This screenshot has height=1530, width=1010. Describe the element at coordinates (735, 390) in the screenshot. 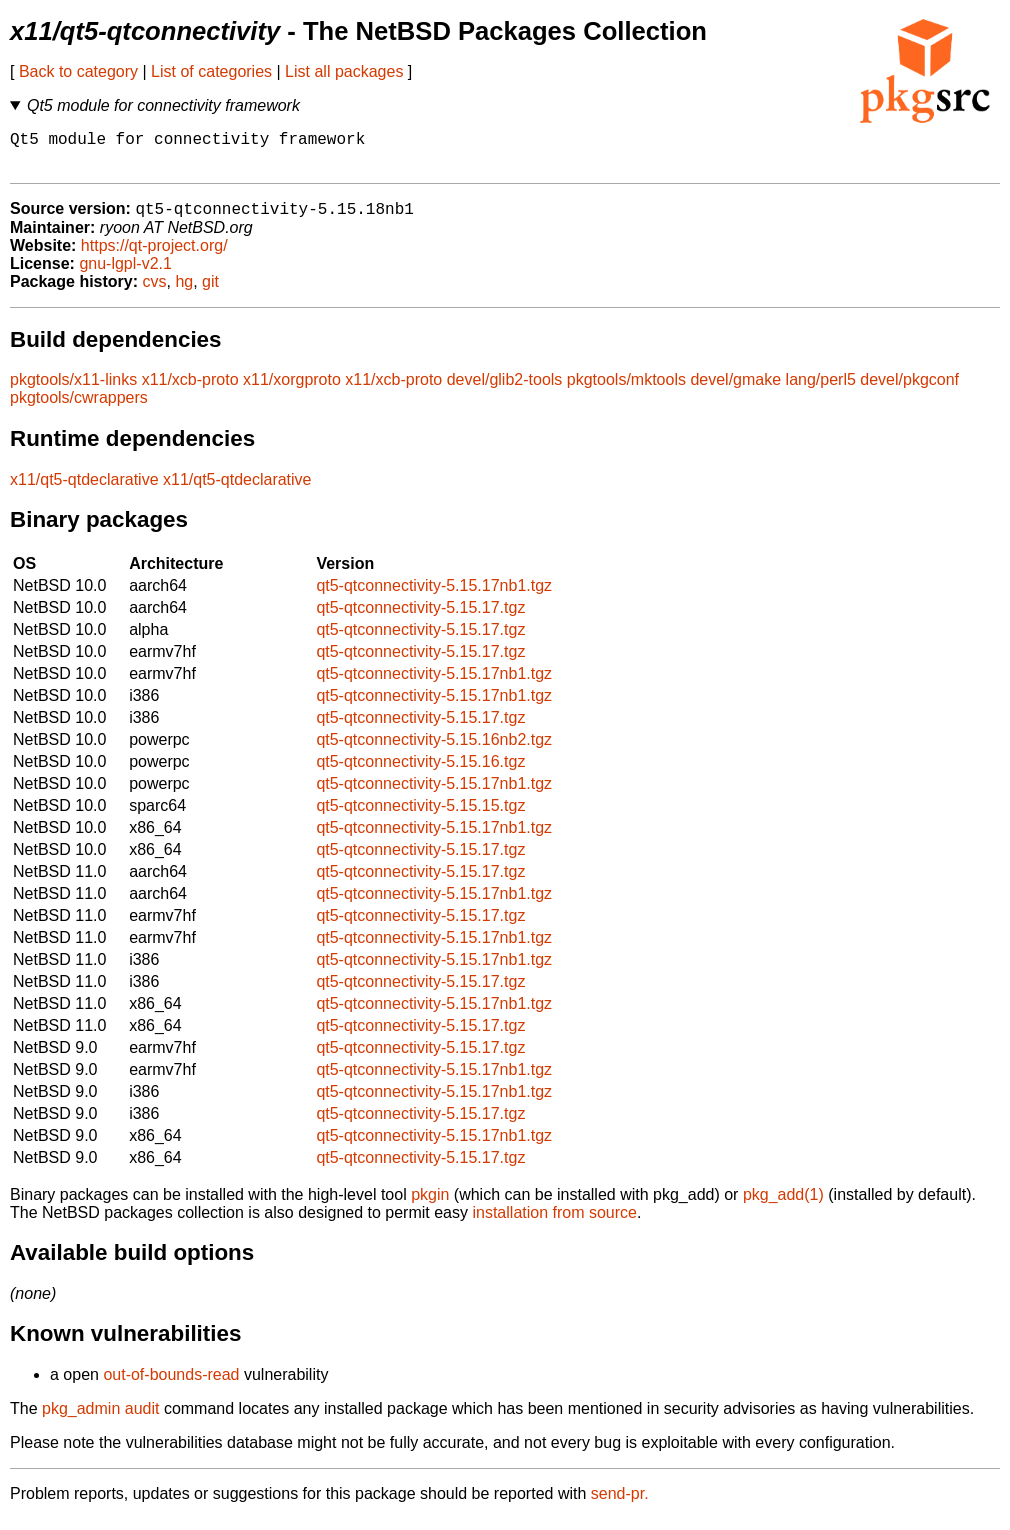

I see `devel/gmake` at that location.